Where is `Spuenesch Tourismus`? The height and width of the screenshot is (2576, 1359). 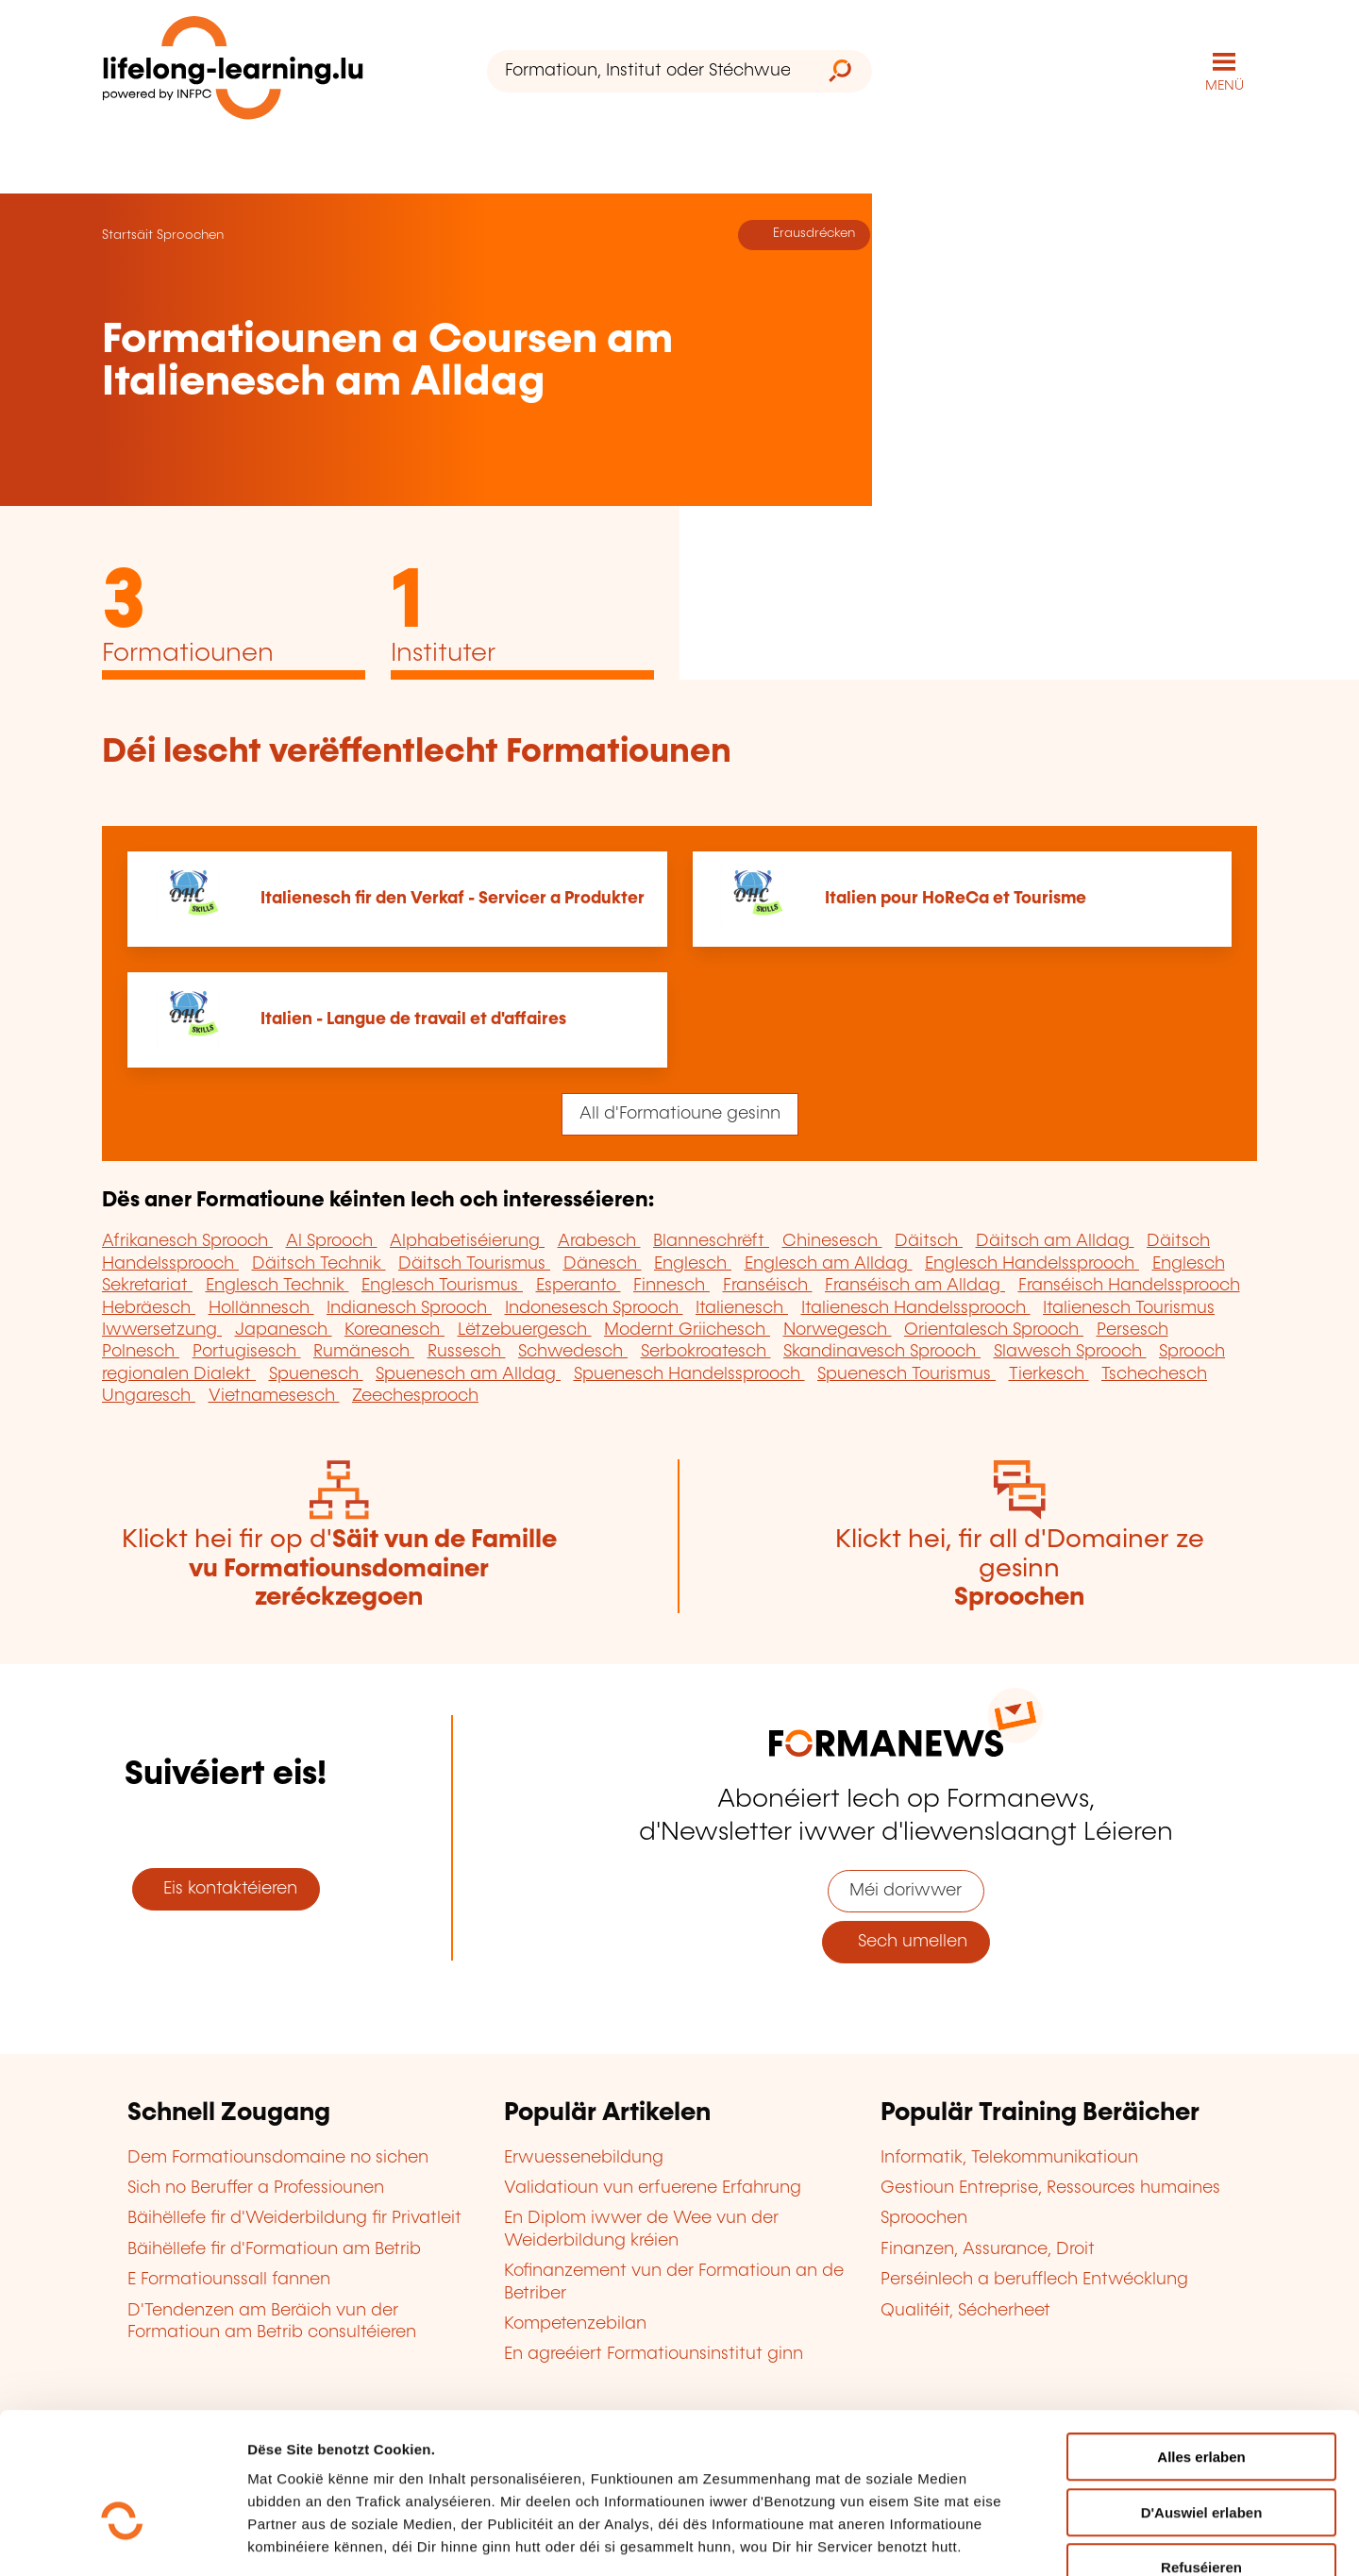
Spuenesch Tourismus is located at coordinates (906, 1373).